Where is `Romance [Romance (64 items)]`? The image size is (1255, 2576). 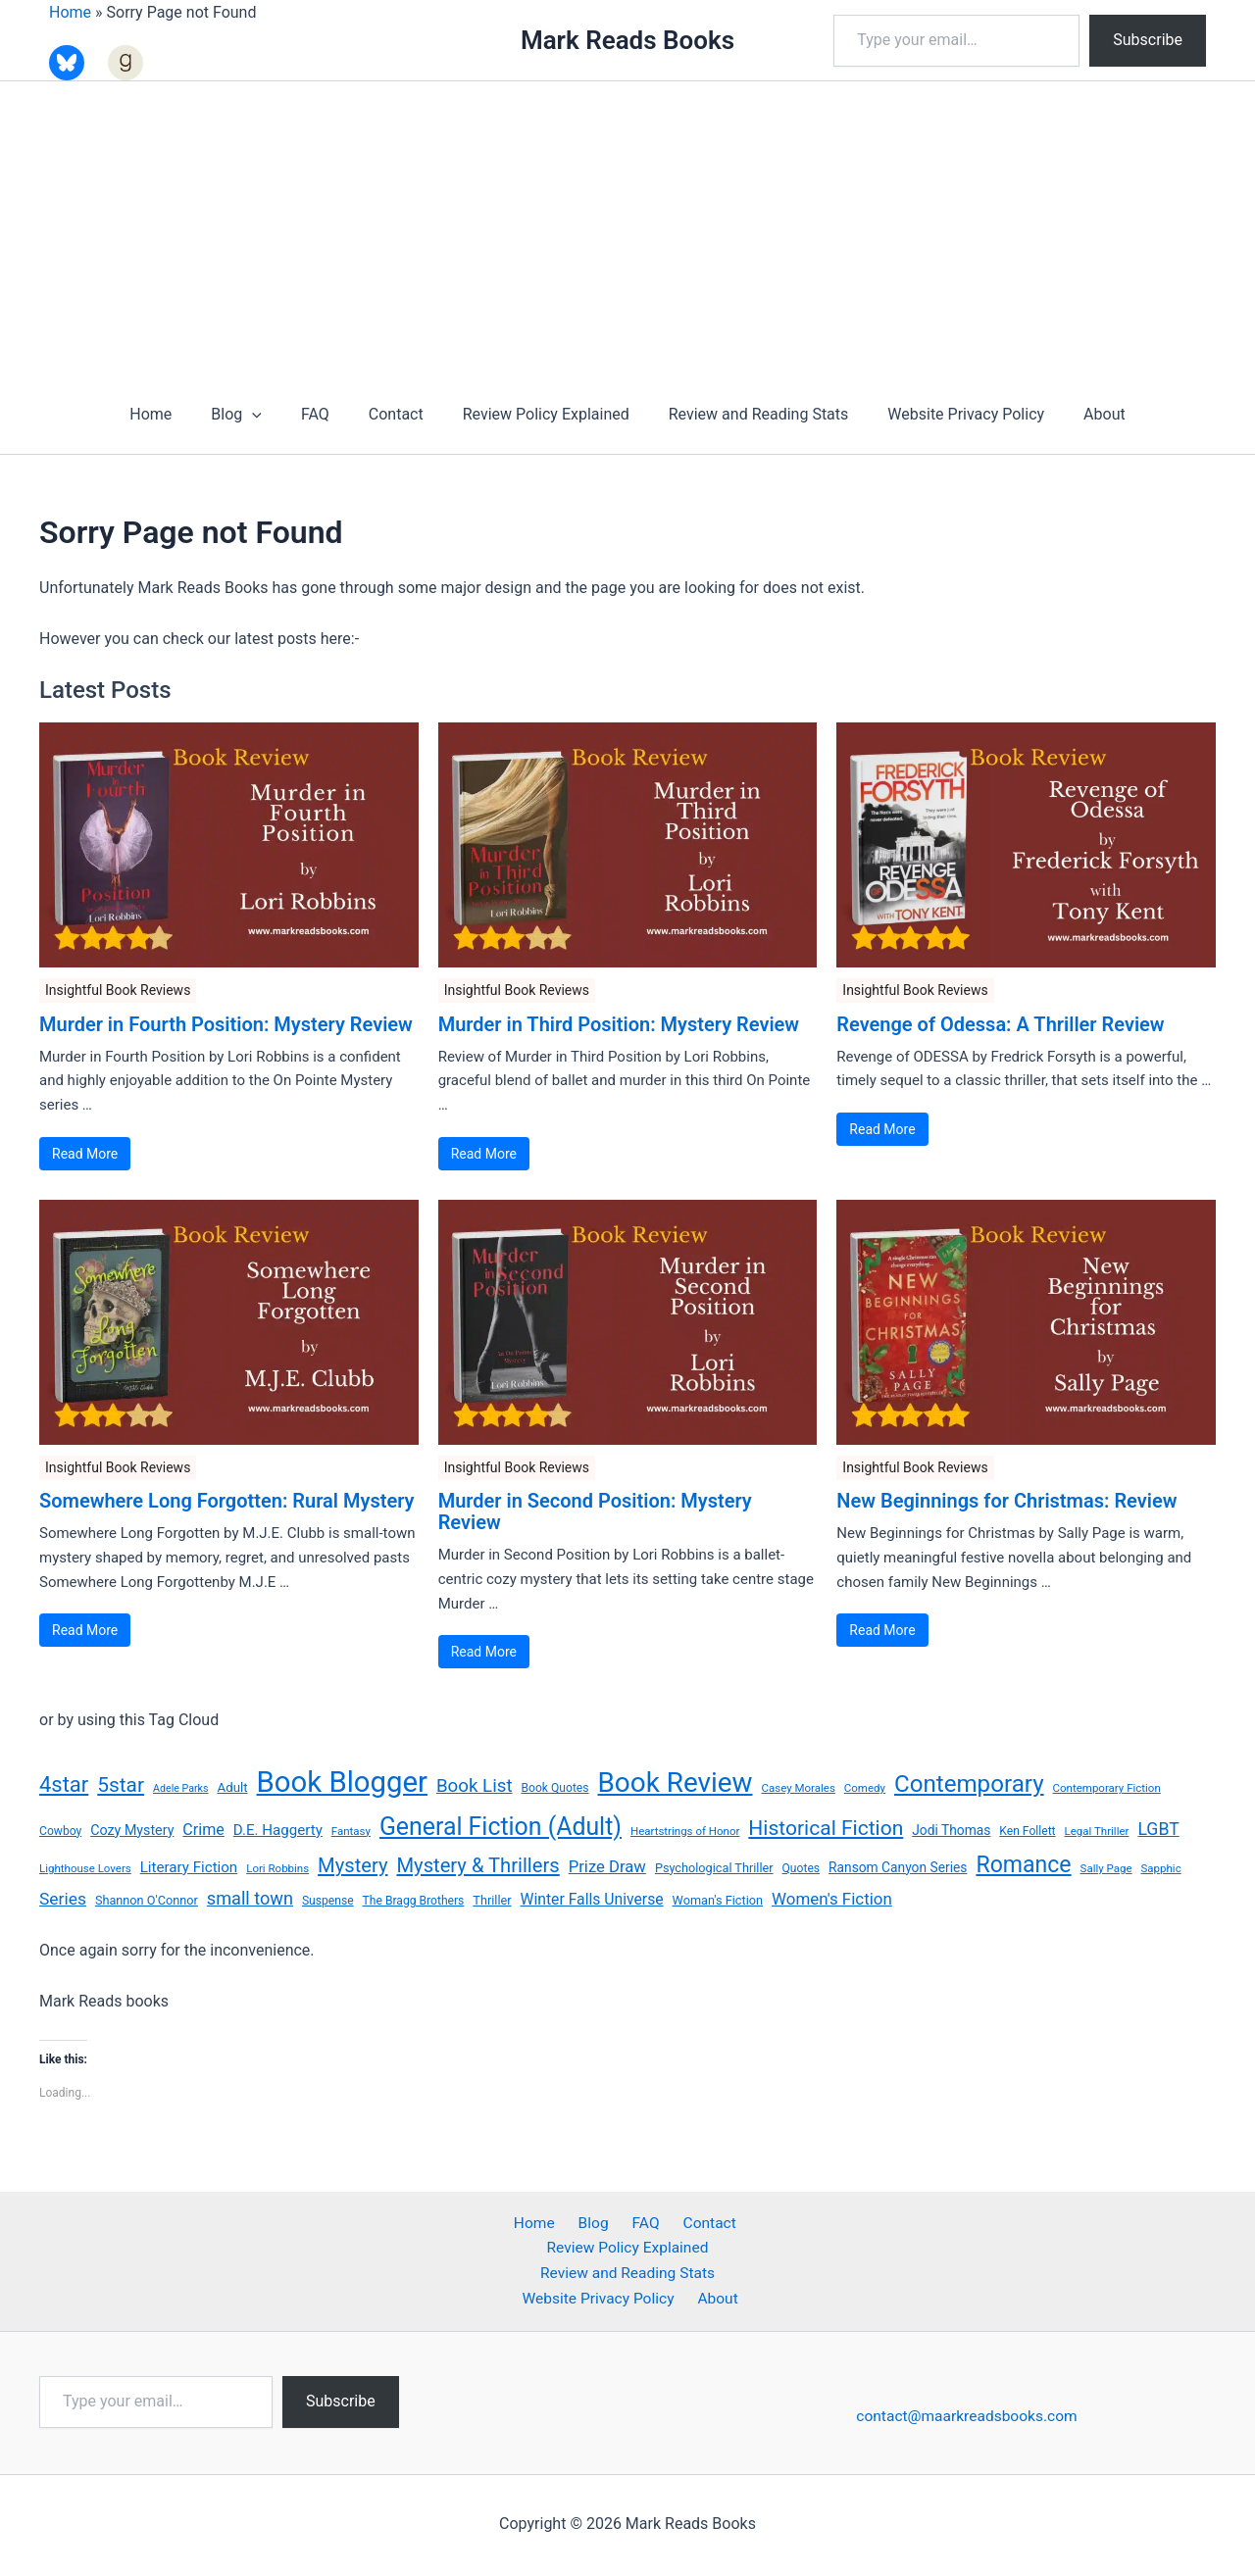 Romance [Romance (64 items)] is located at coordinates (1023, 1865).